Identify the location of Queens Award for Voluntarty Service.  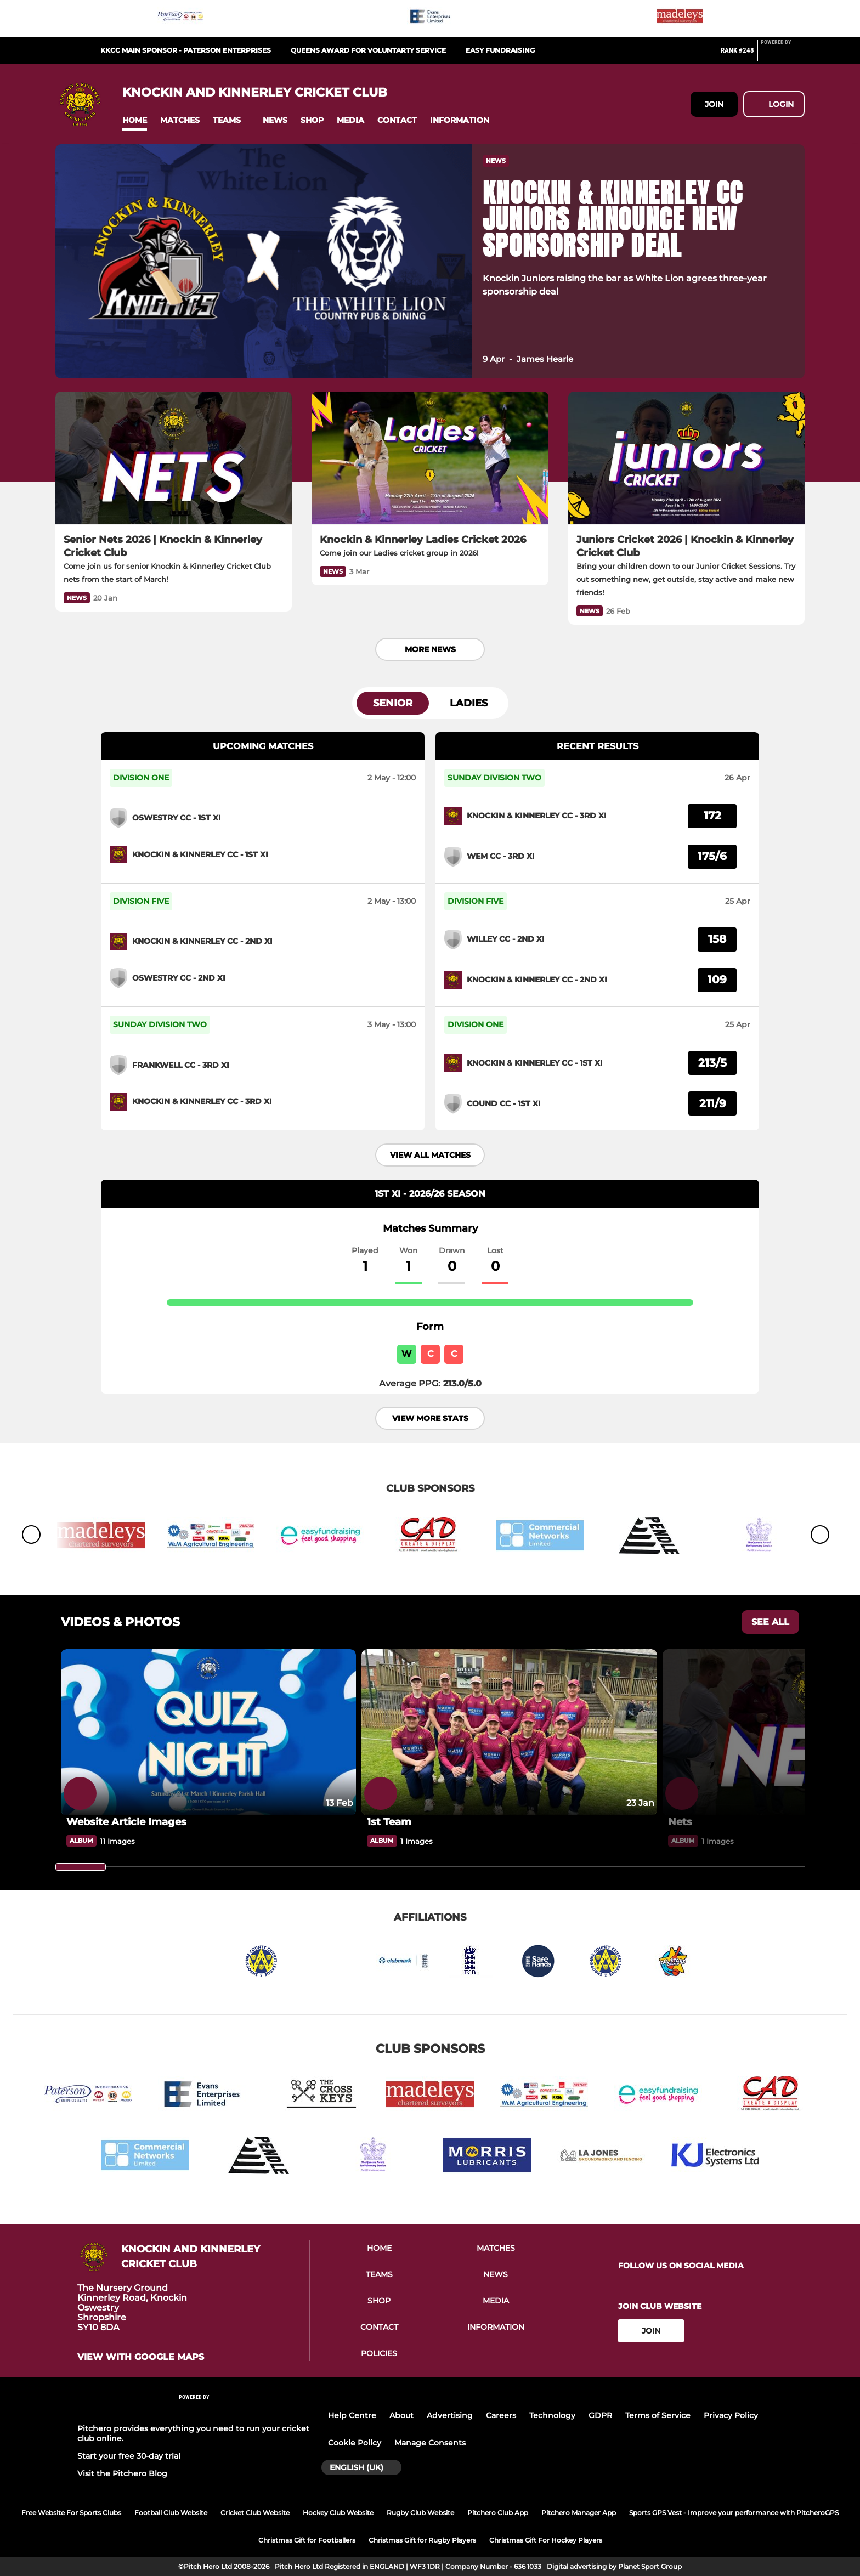
(368, 50).